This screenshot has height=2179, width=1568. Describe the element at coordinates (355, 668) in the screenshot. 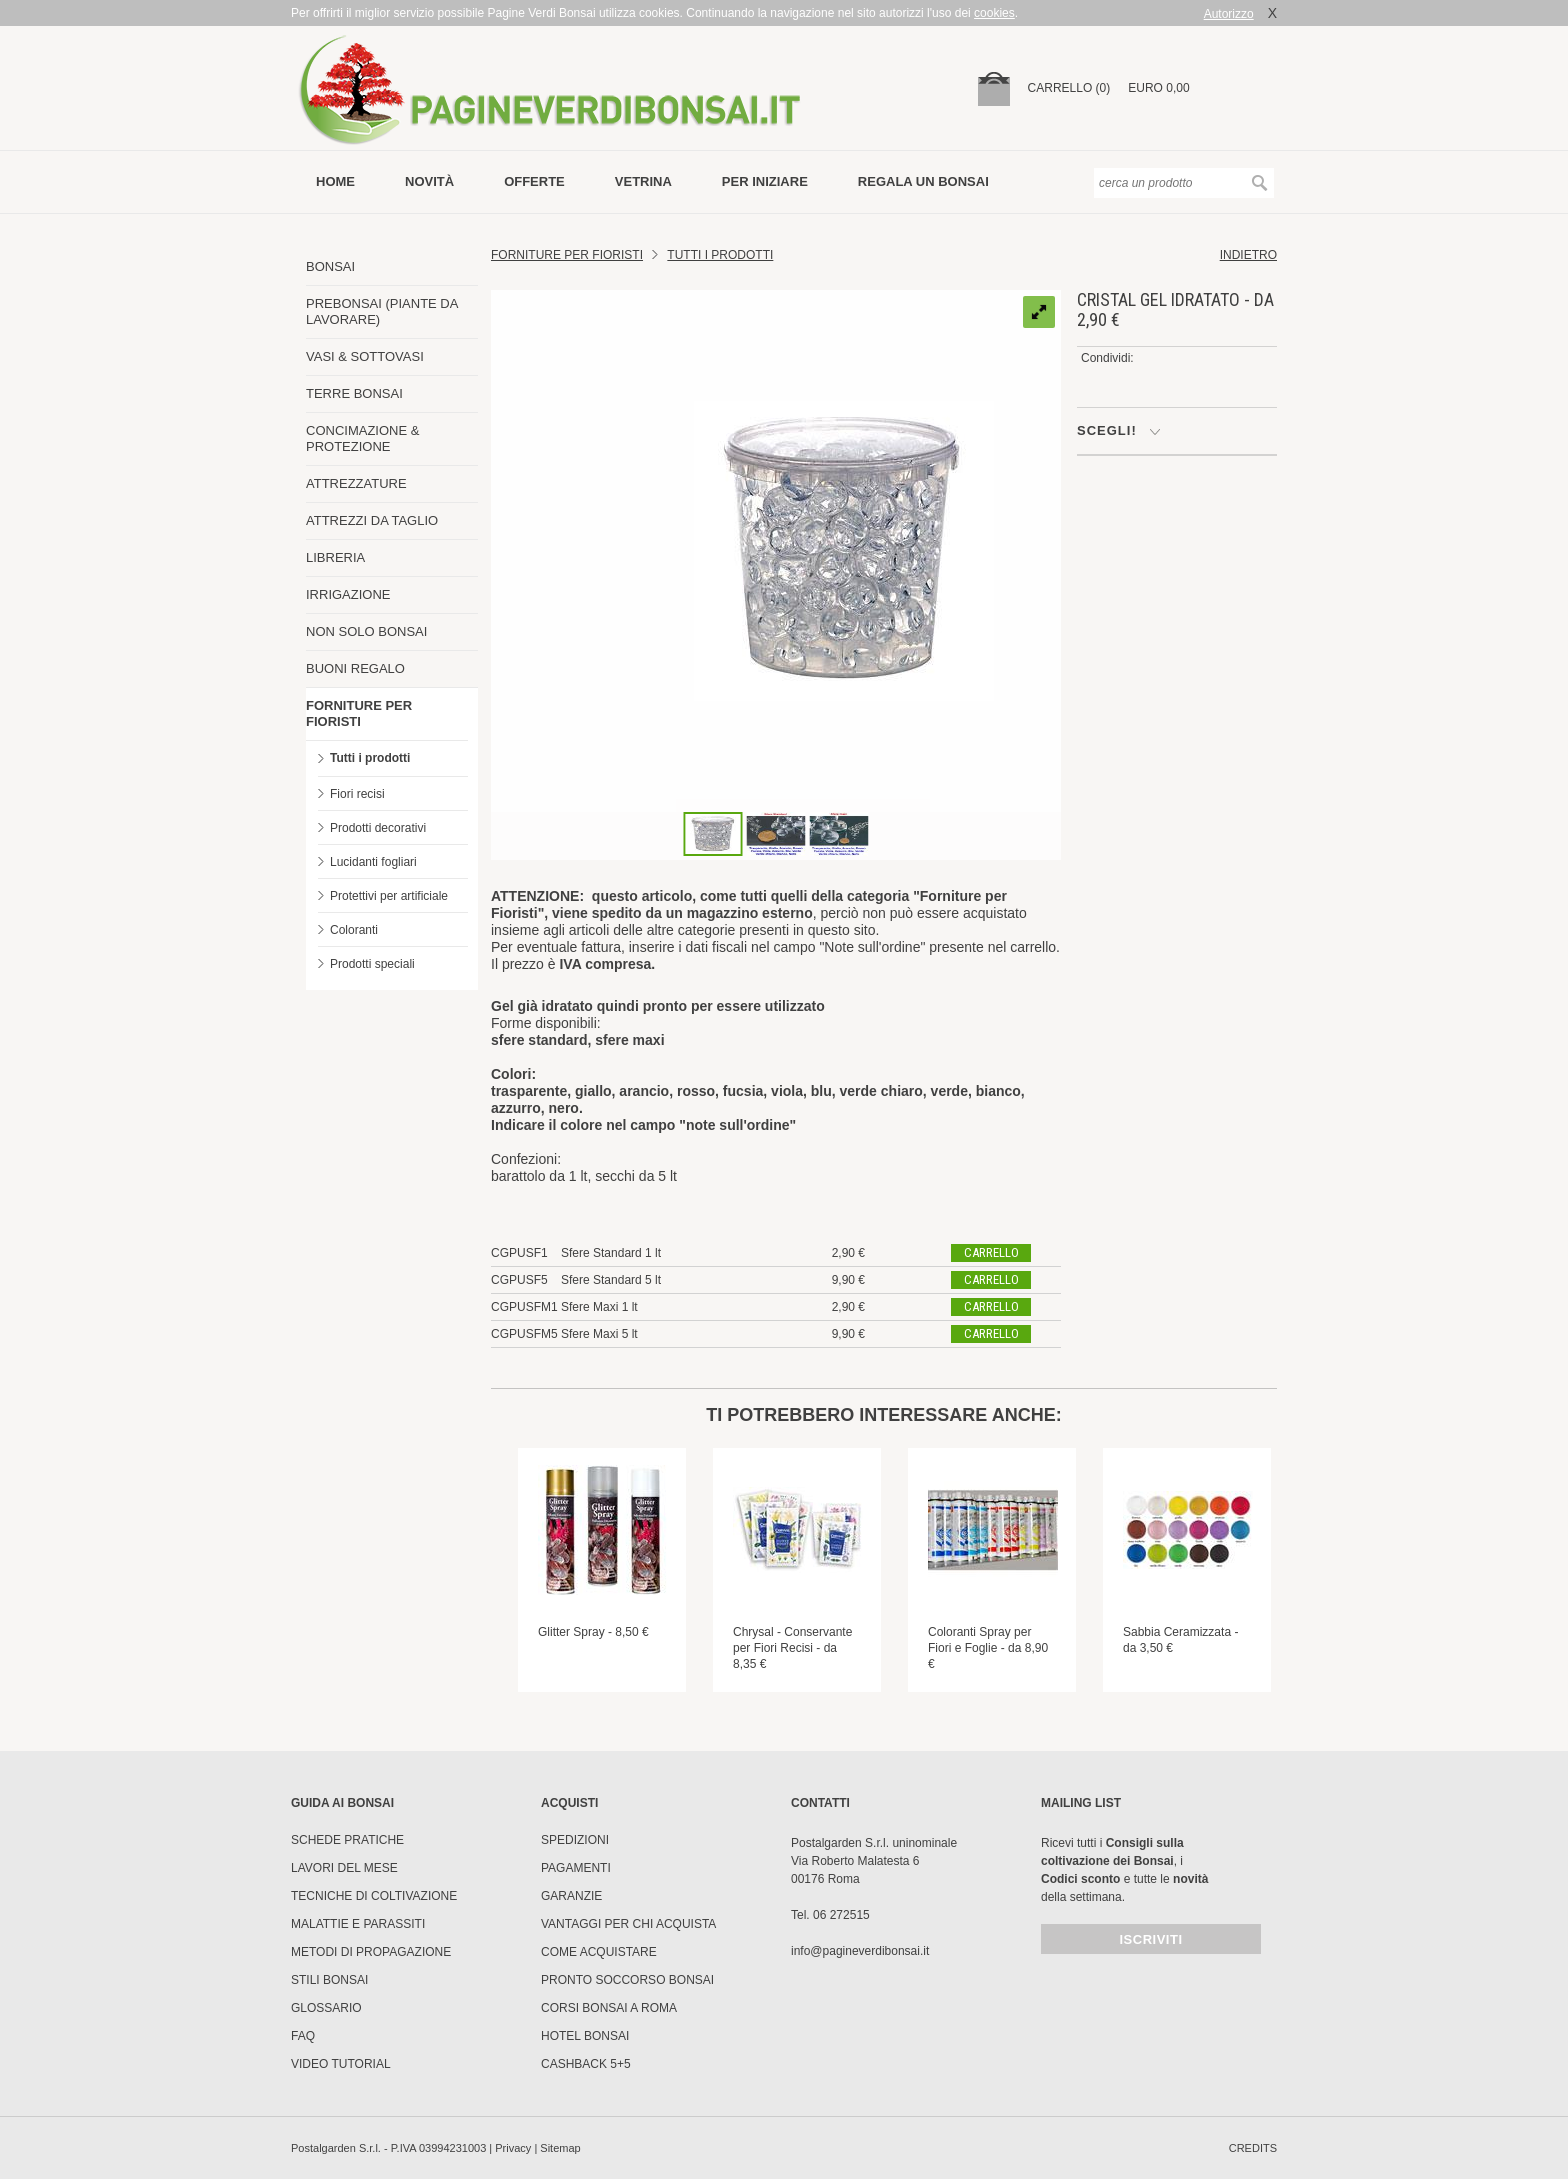

I see `BUONI REGALO` at that location.